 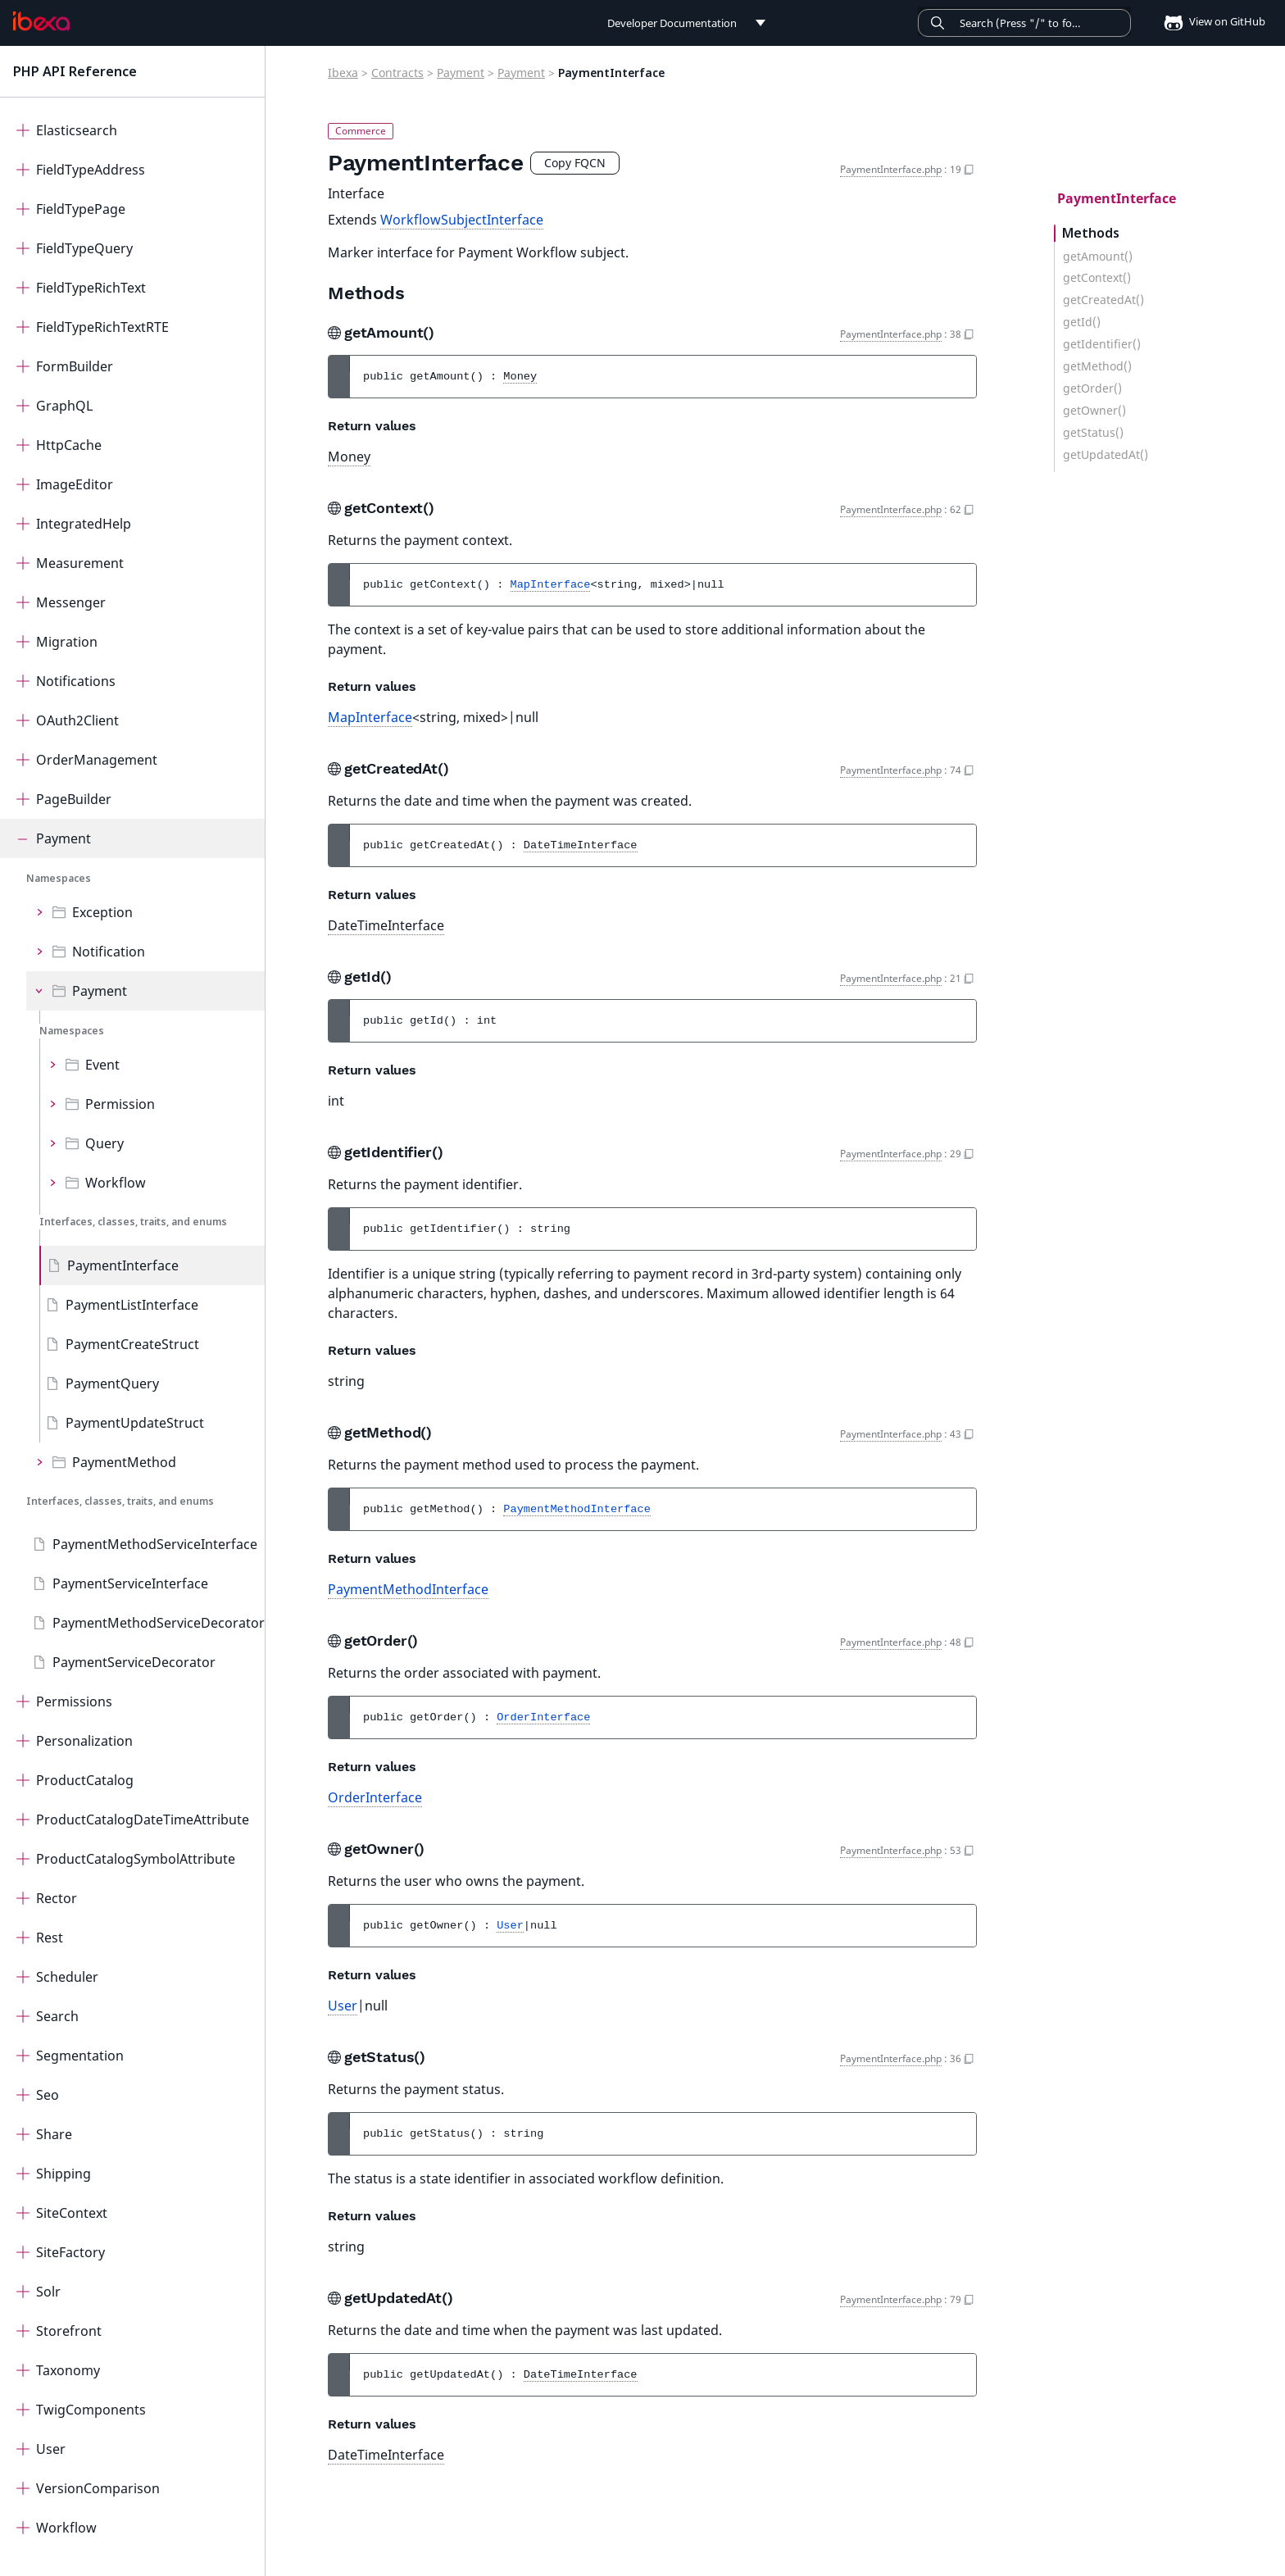 I want to click on getMethod(), so click(x=1097, y=366).